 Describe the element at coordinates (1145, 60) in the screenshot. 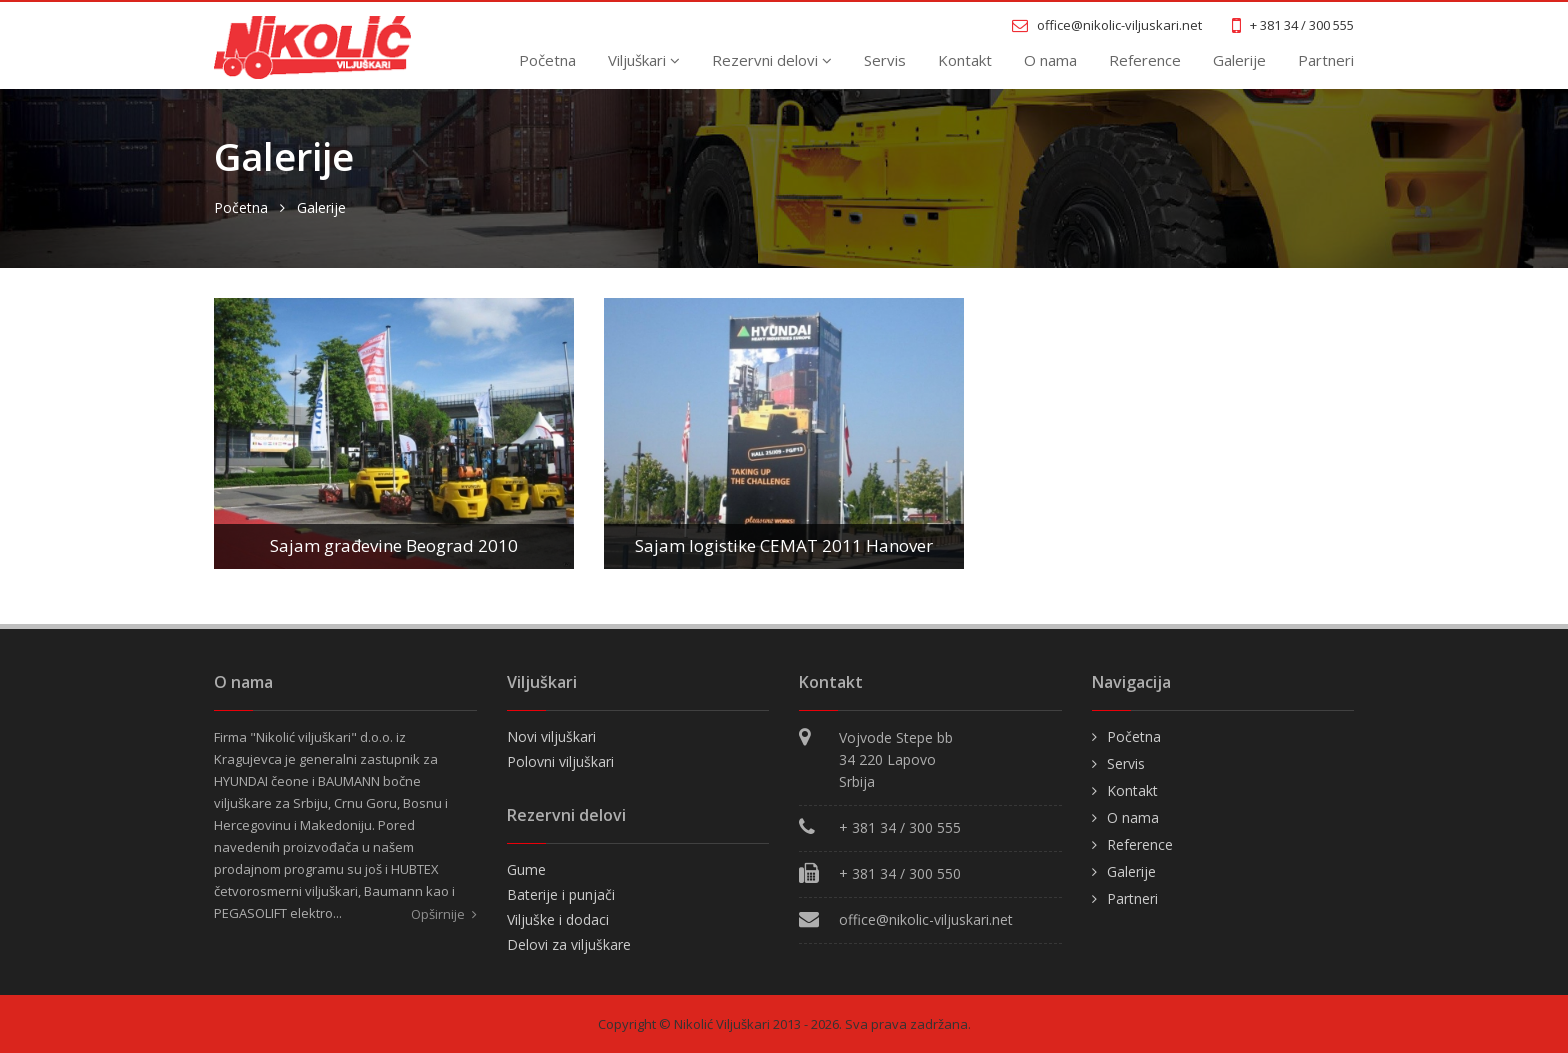

I see `Reference` at that location.